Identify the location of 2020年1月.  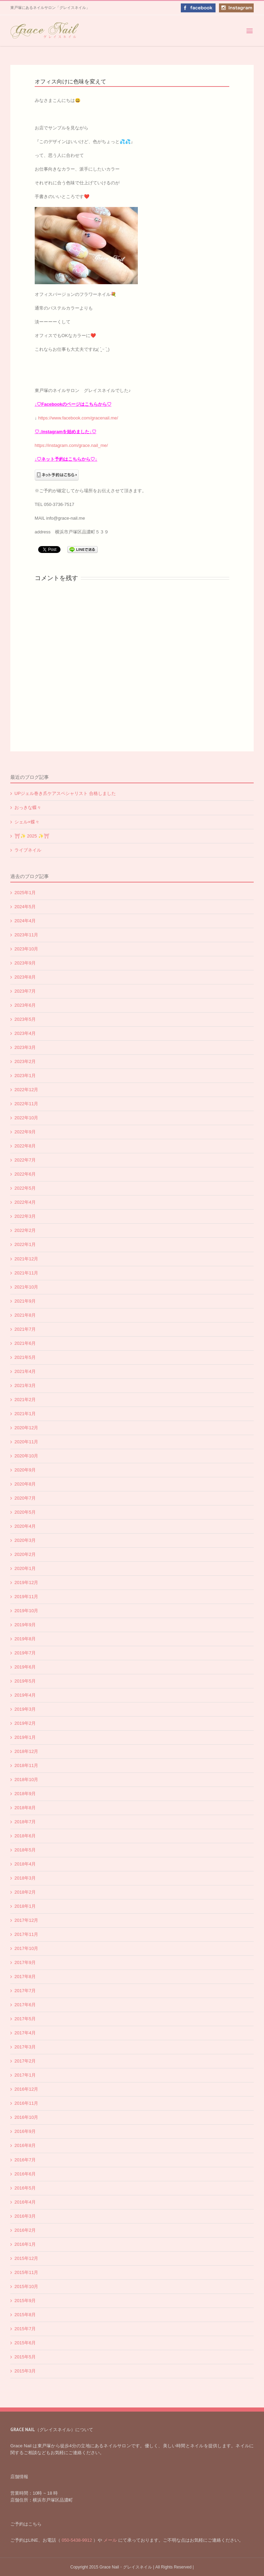
(25, 1568).